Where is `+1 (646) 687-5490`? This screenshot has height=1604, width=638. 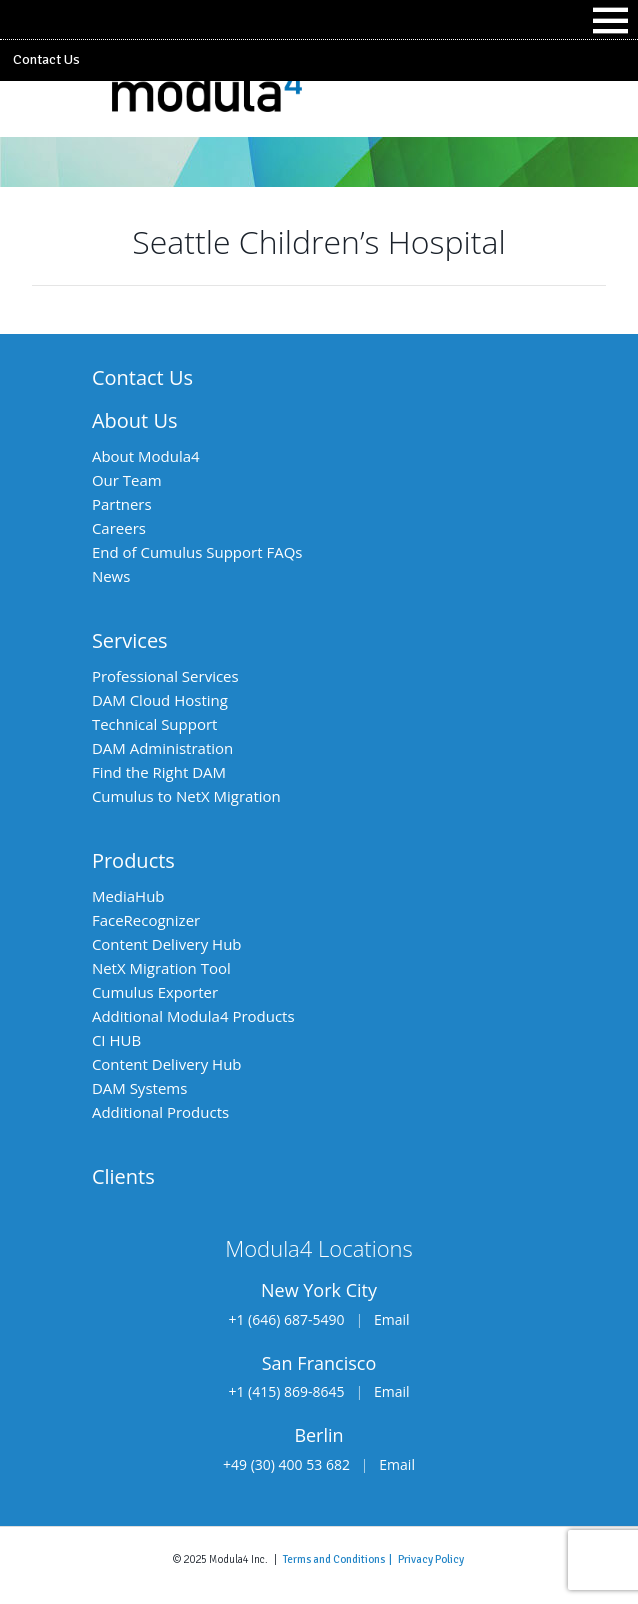
+1 (646) 687-5490 is located at coordinates (286, 1319).